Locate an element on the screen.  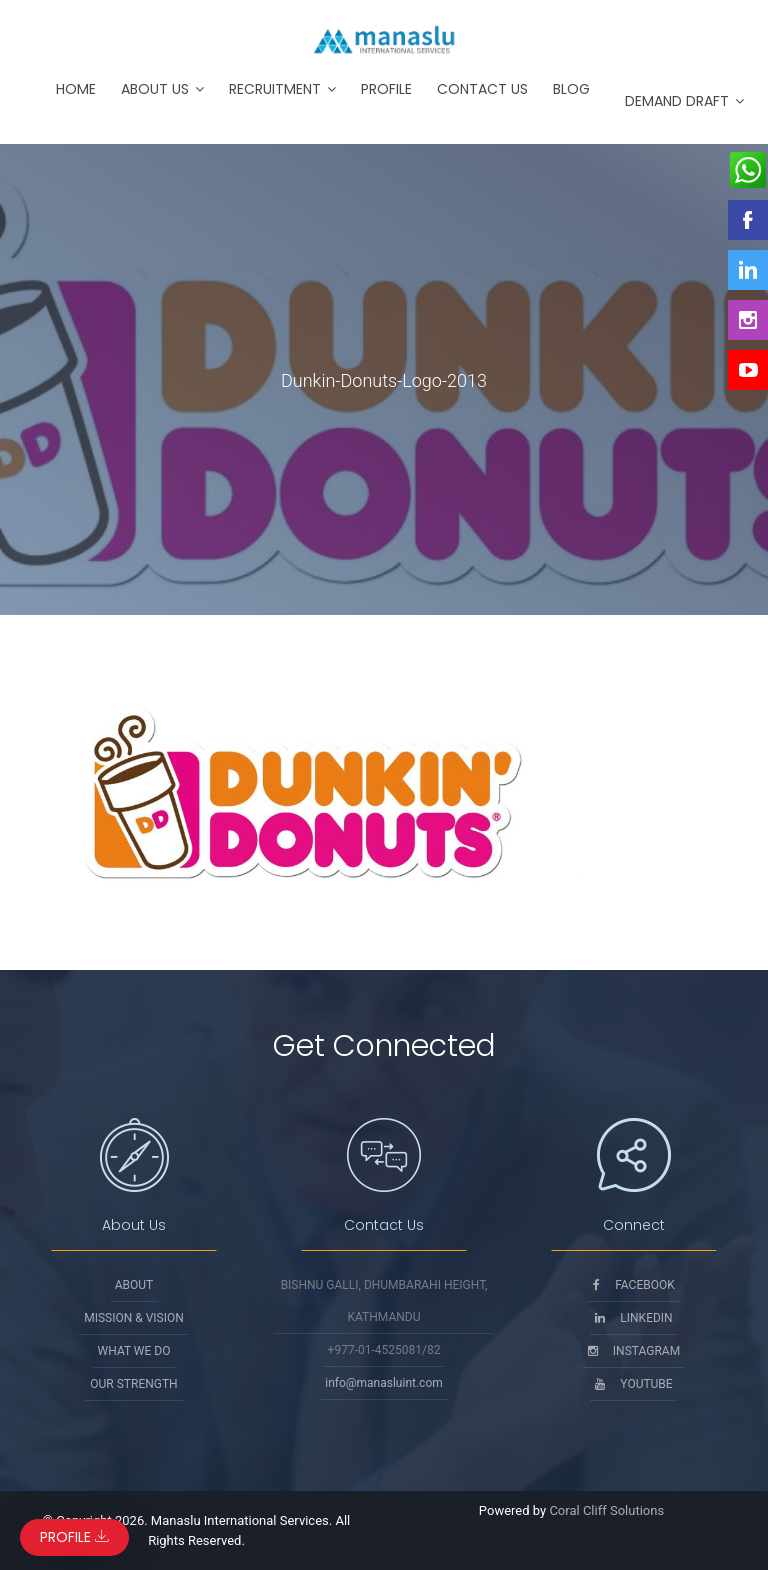
What We Do is located at coordinates (134, 1351).